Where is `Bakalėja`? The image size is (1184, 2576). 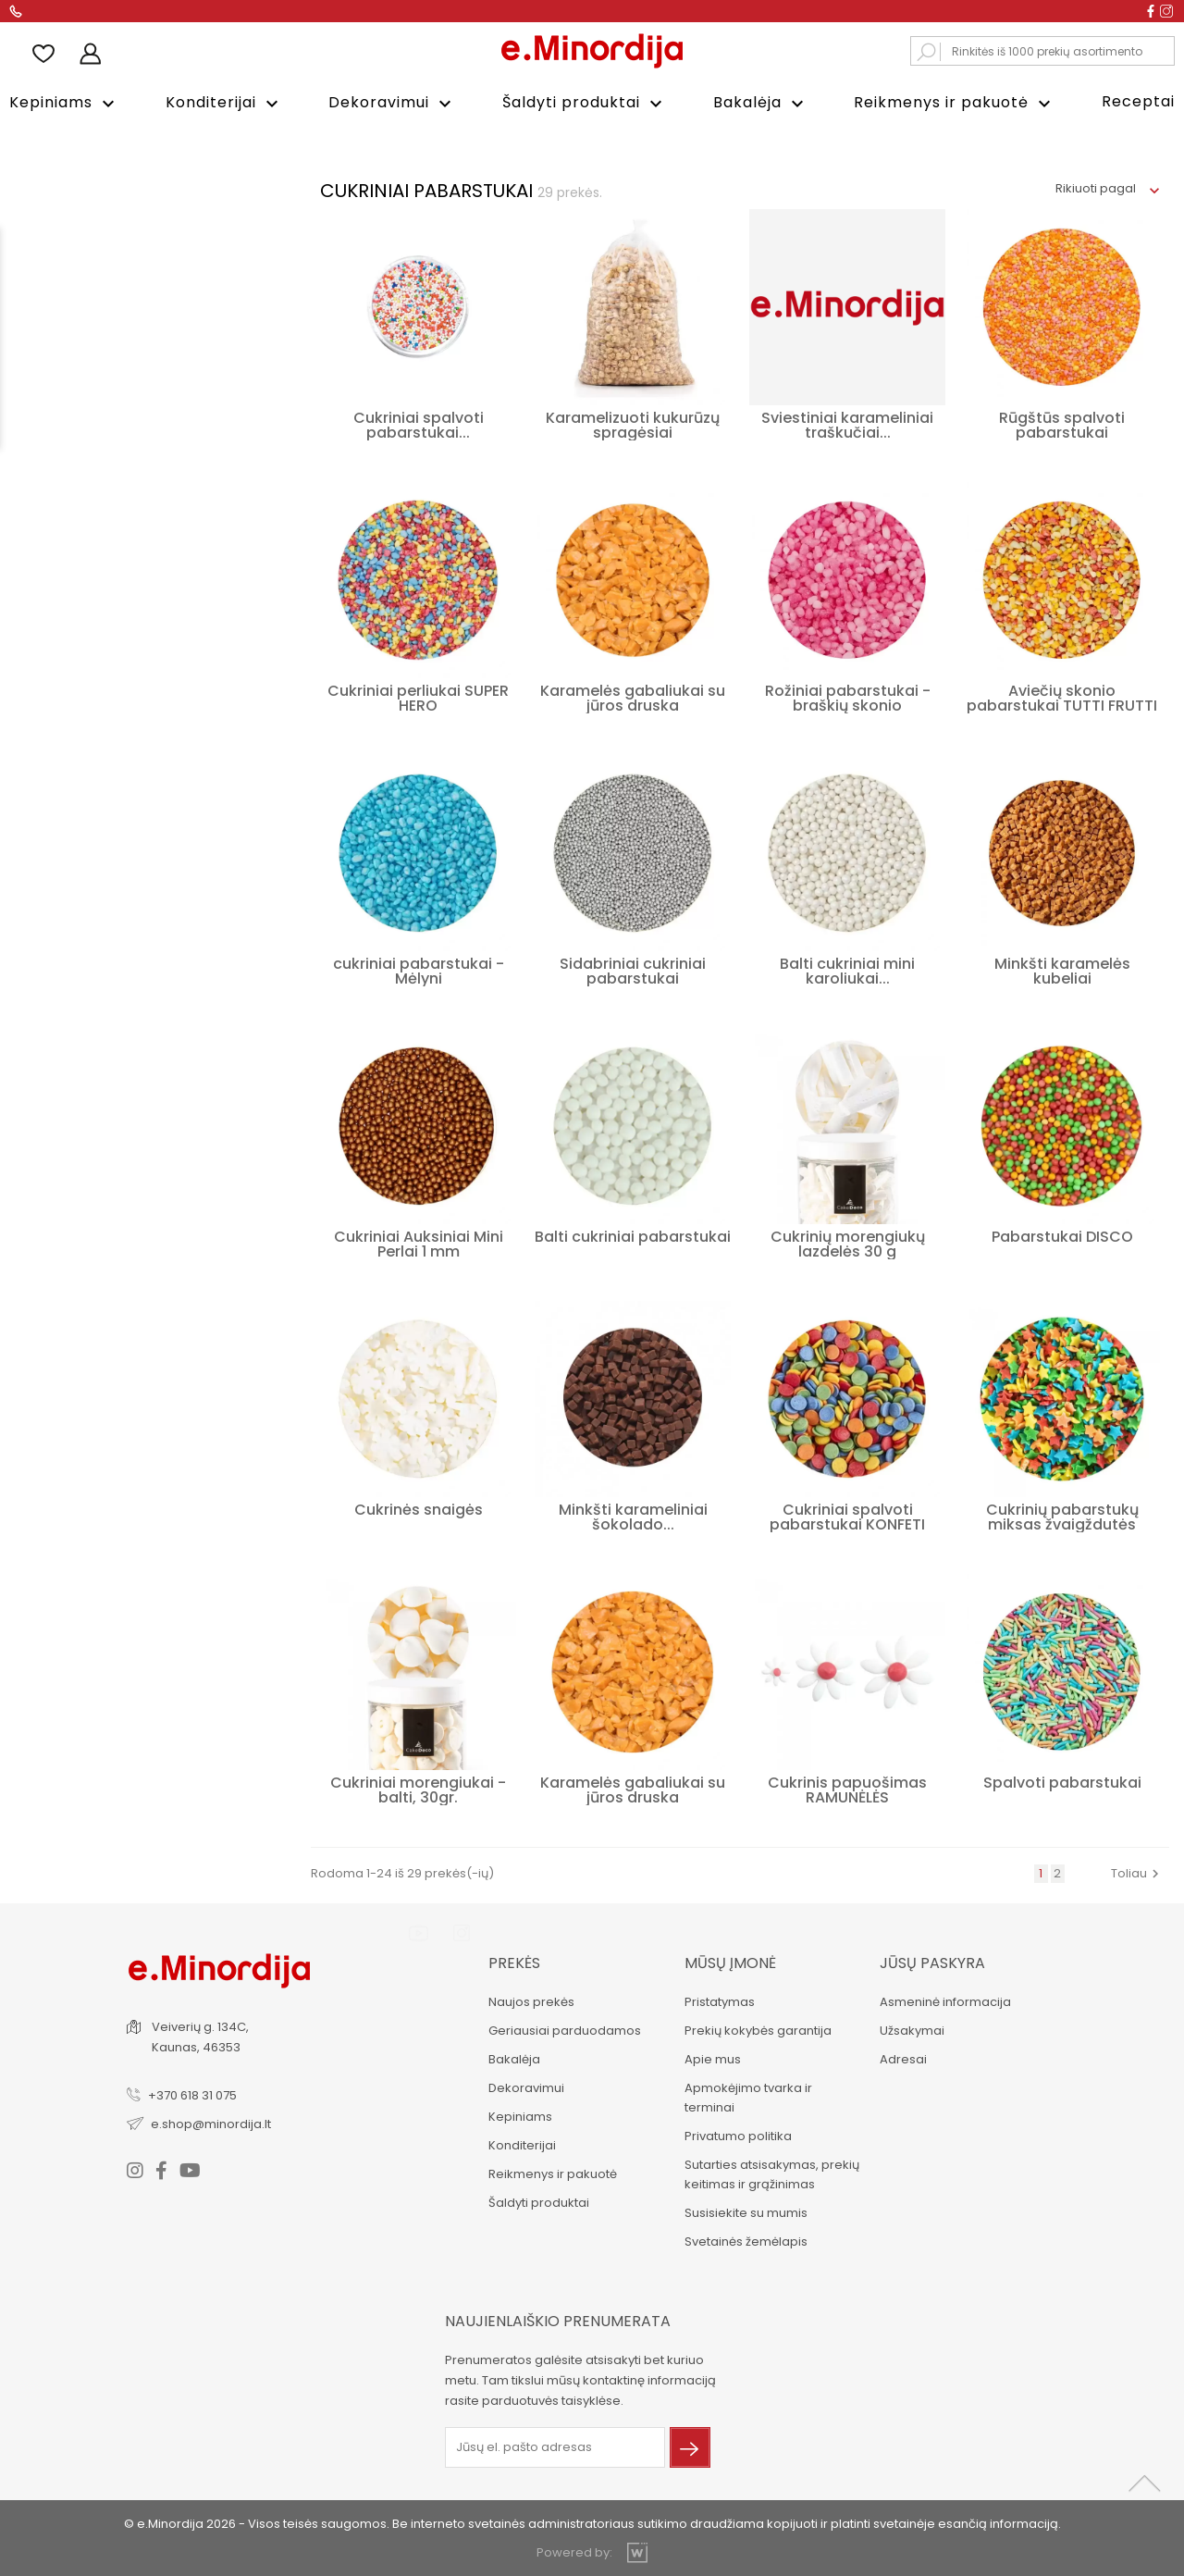 Bakalėja is located at coordinates (760, 103).